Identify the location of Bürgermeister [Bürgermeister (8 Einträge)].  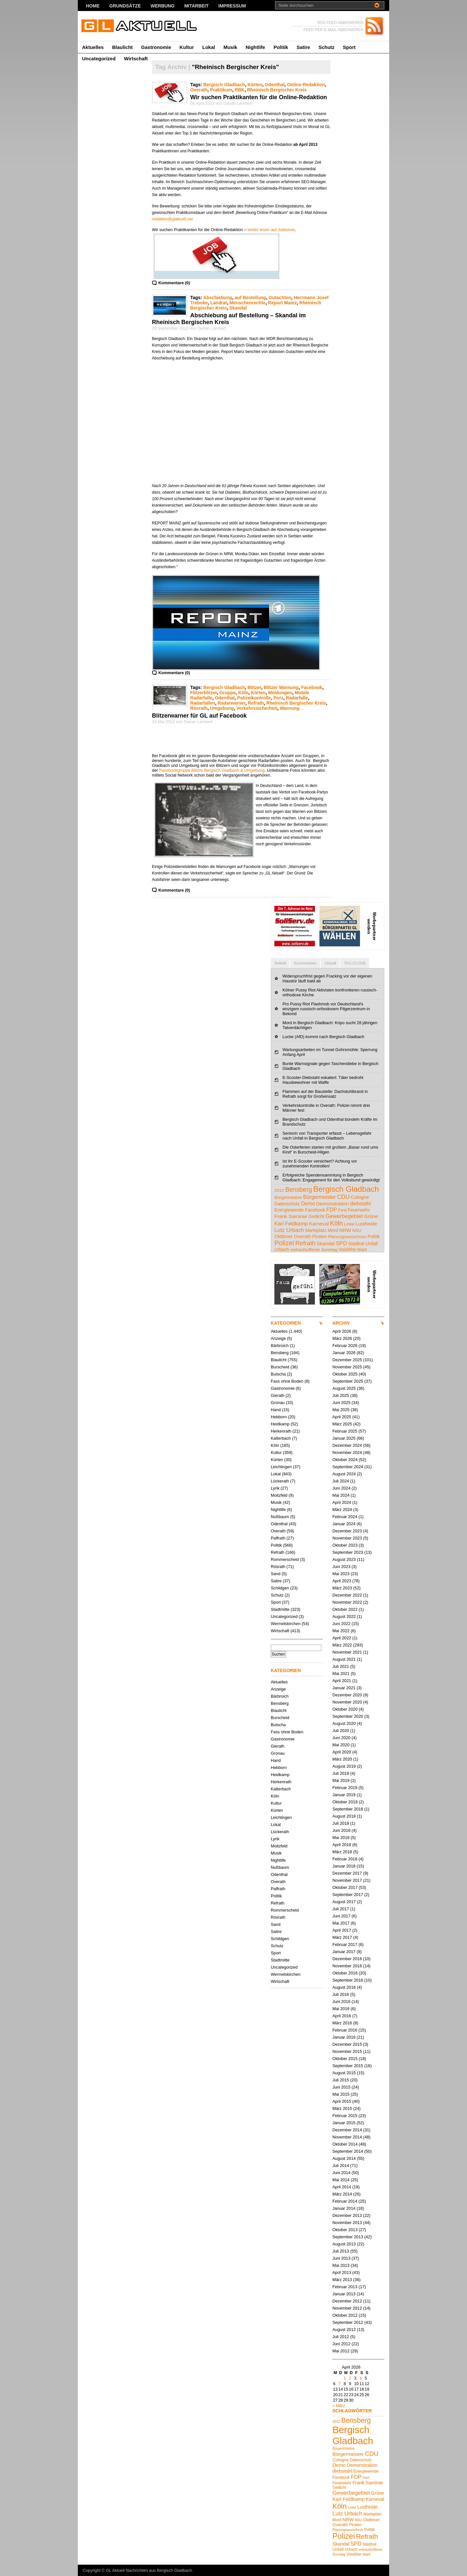
(319, 1197).